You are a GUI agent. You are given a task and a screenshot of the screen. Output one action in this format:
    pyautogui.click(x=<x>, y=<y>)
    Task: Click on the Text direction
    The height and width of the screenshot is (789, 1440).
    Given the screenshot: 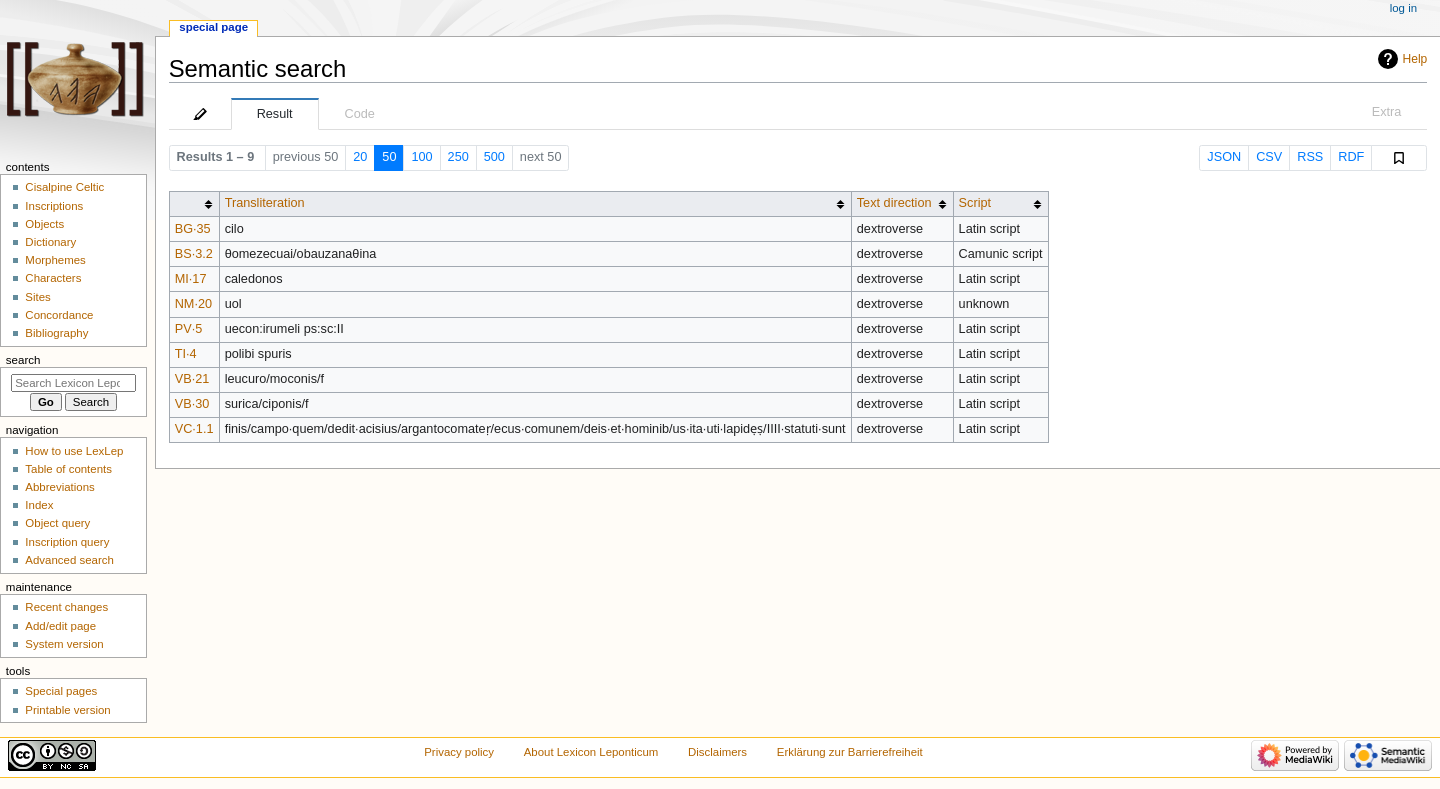 What is the action you would take?
    pyautogui.click(x=894, y=203)
    